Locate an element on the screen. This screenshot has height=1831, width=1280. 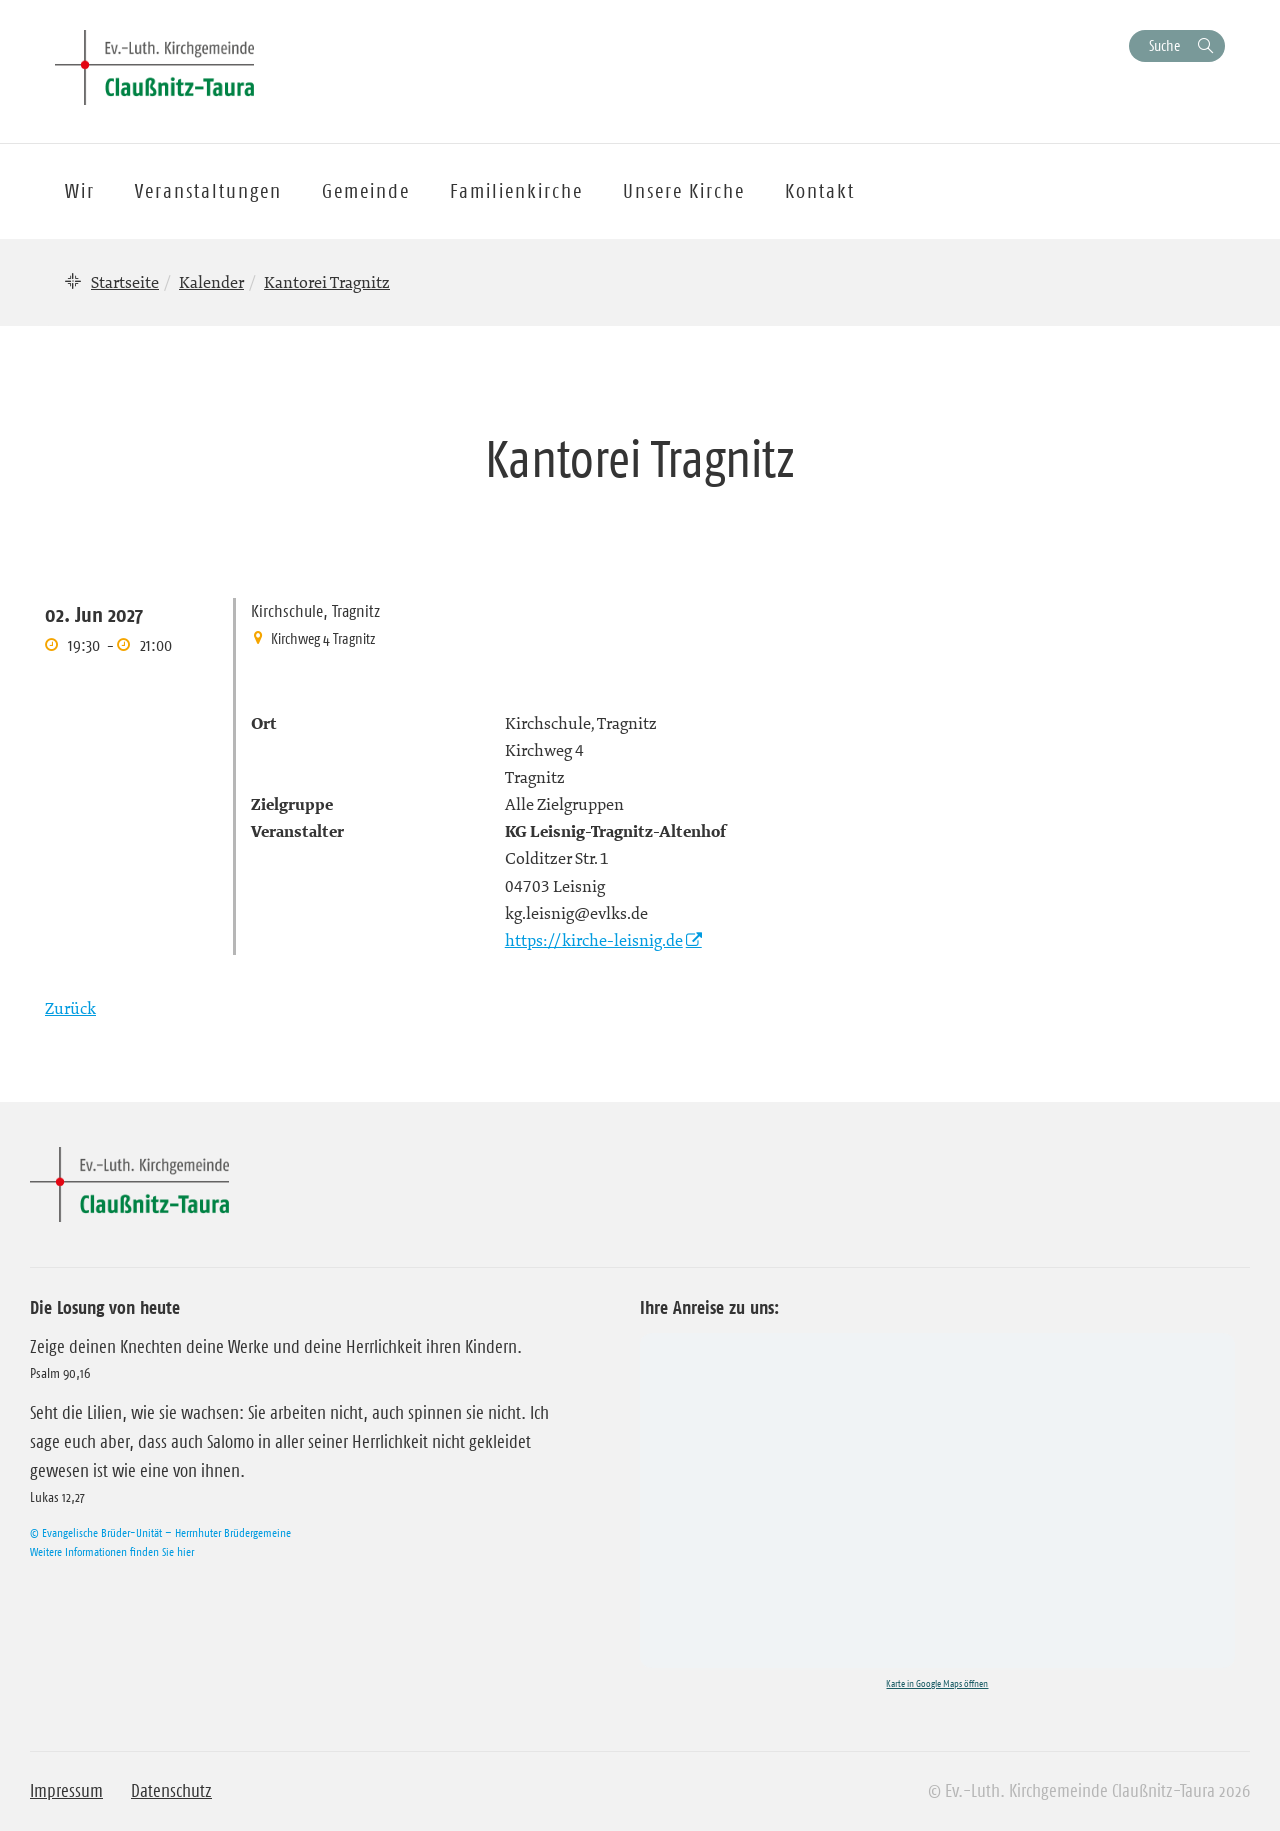
Kalender is located at coordinates (211, 282).